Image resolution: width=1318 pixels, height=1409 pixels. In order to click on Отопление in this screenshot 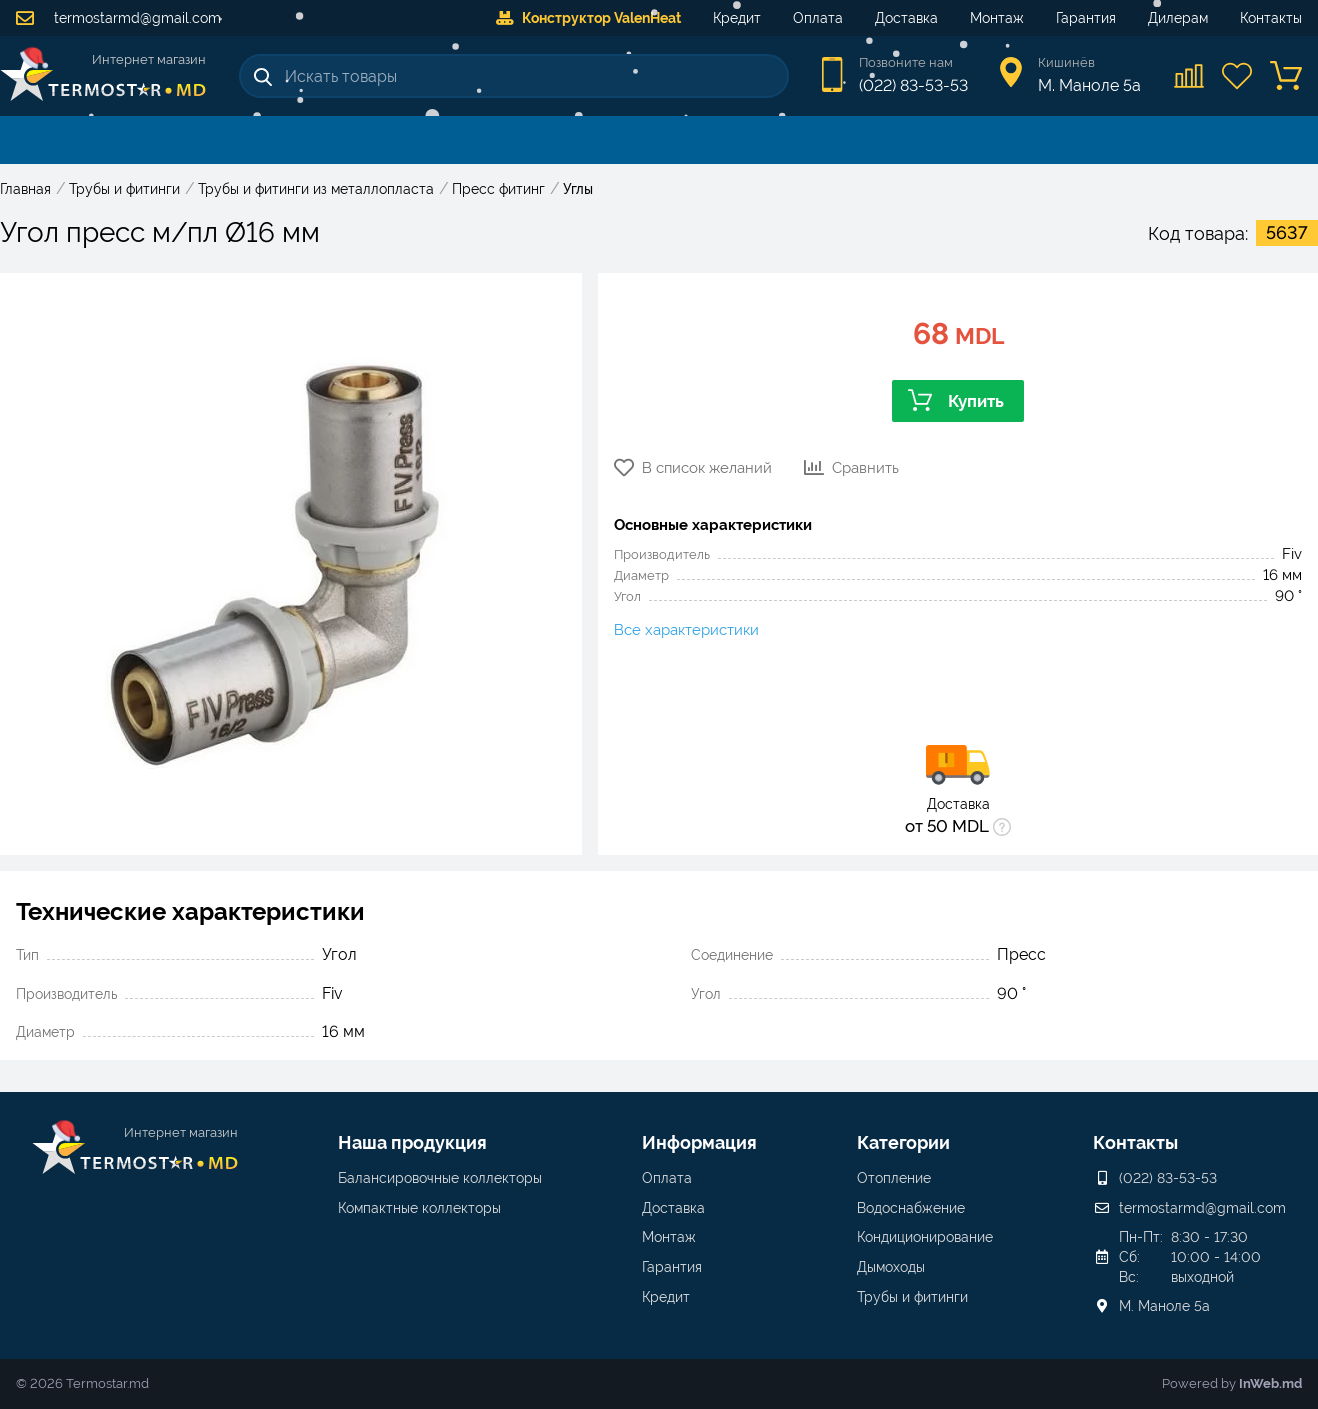, I will do `click(894, 1178)`.